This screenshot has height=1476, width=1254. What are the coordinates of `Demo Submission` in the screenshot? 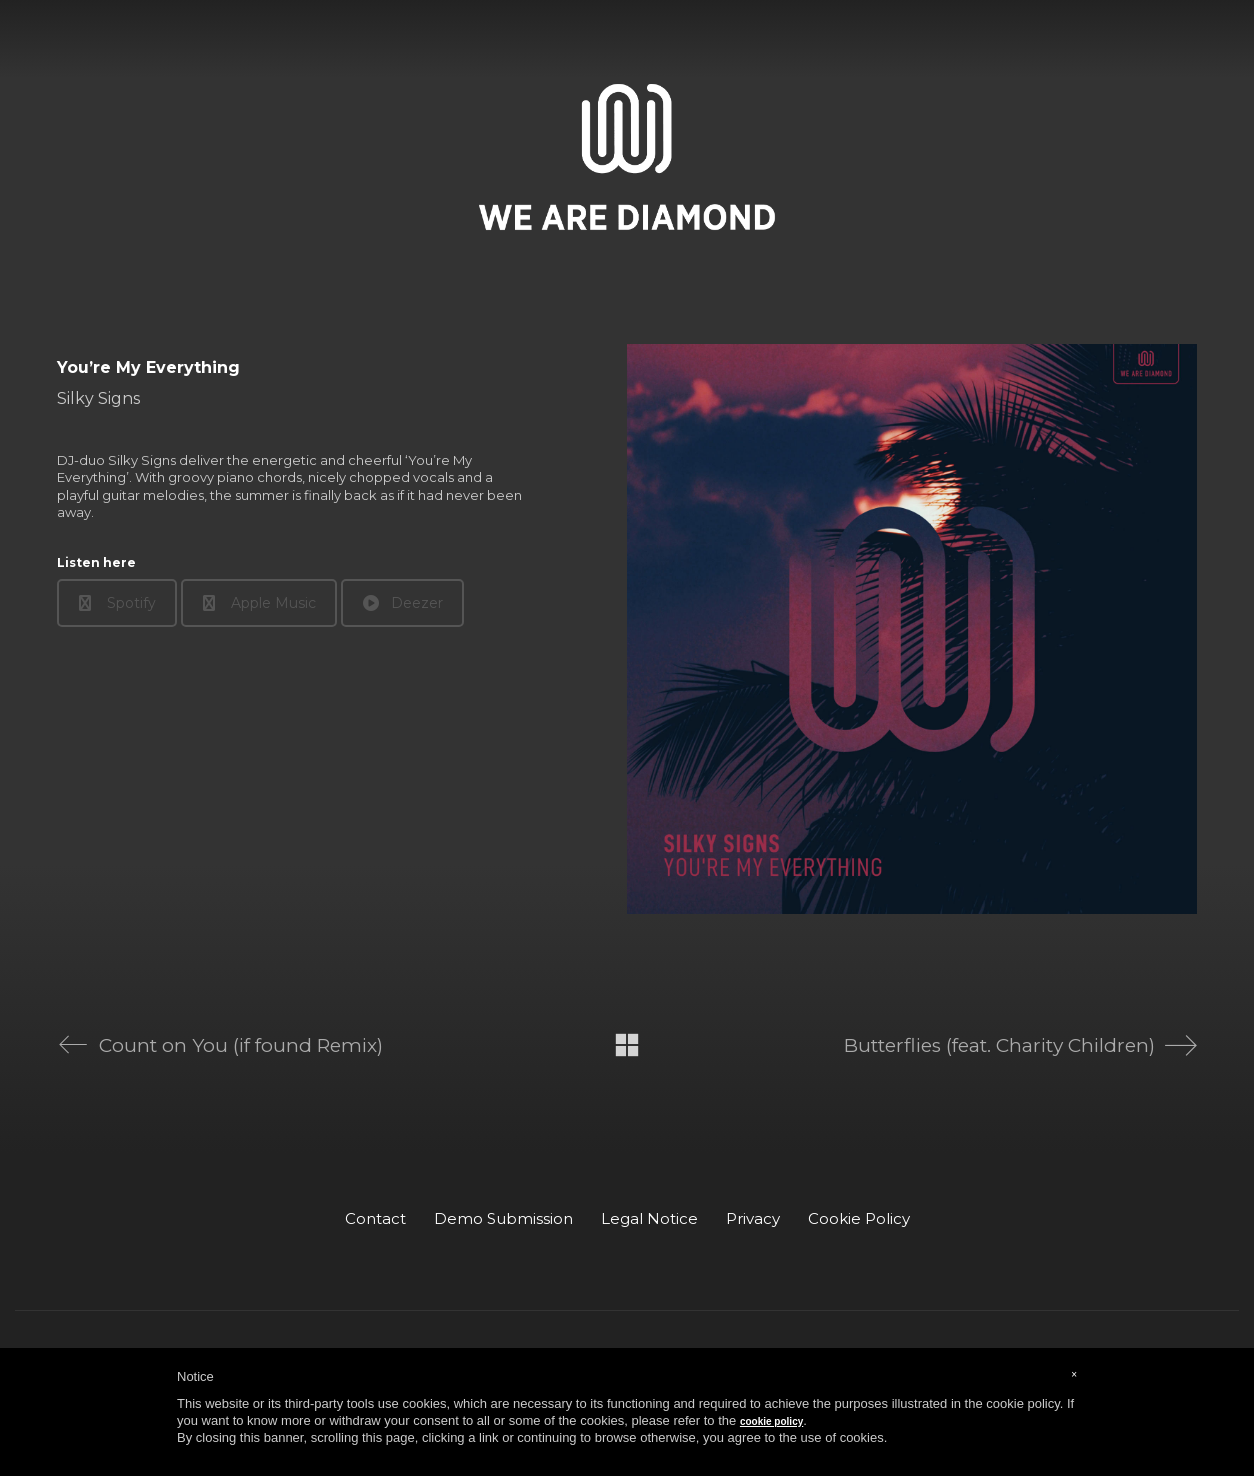 It's located at (503, 1218).